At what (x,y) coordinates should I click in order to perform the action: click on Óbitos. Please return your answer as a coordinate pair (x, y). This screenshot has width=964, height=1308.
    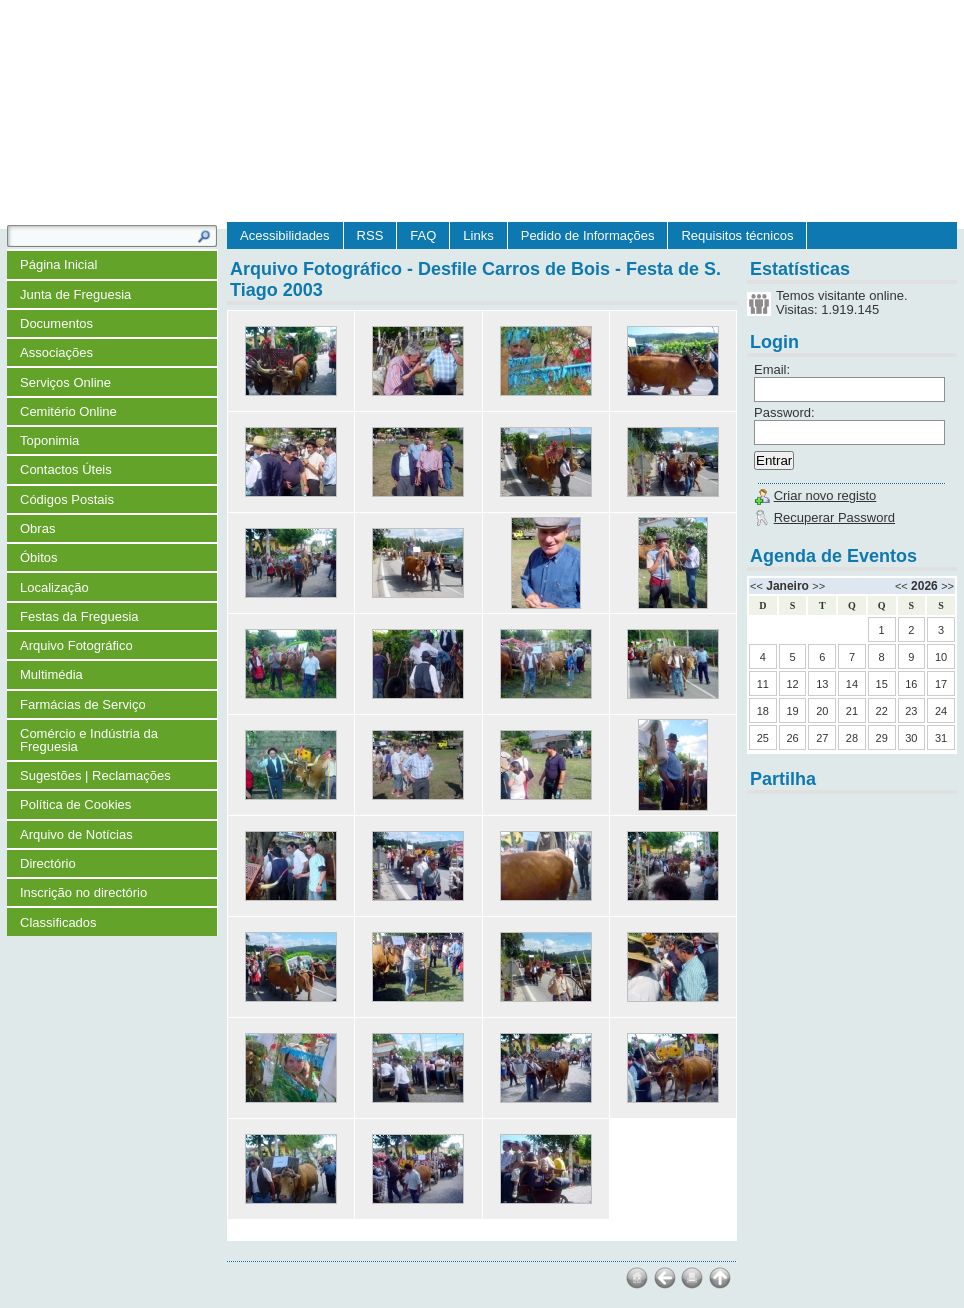
    Looking at the image, I should click on (39, 557).